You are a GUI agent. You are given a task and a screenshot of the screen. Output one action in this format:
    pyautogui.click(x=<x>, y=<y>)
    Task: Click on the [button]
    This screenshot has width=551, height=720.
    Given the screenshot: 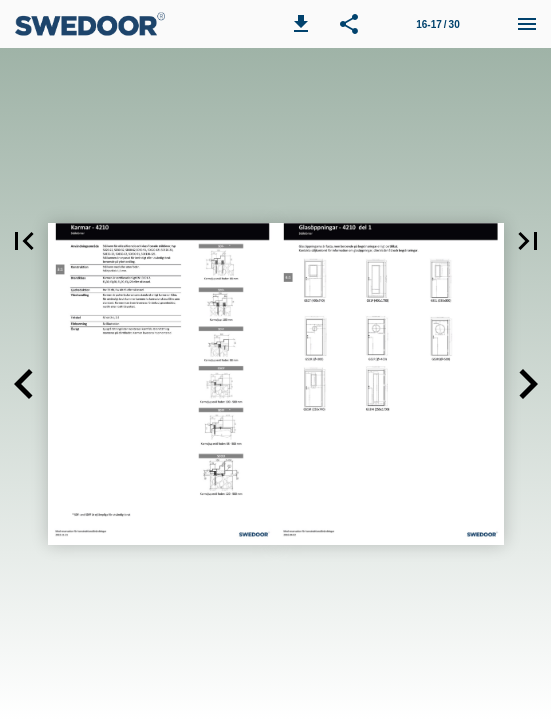 What is the action you would take?
    pyautogui.click(x=301, y=24)
    